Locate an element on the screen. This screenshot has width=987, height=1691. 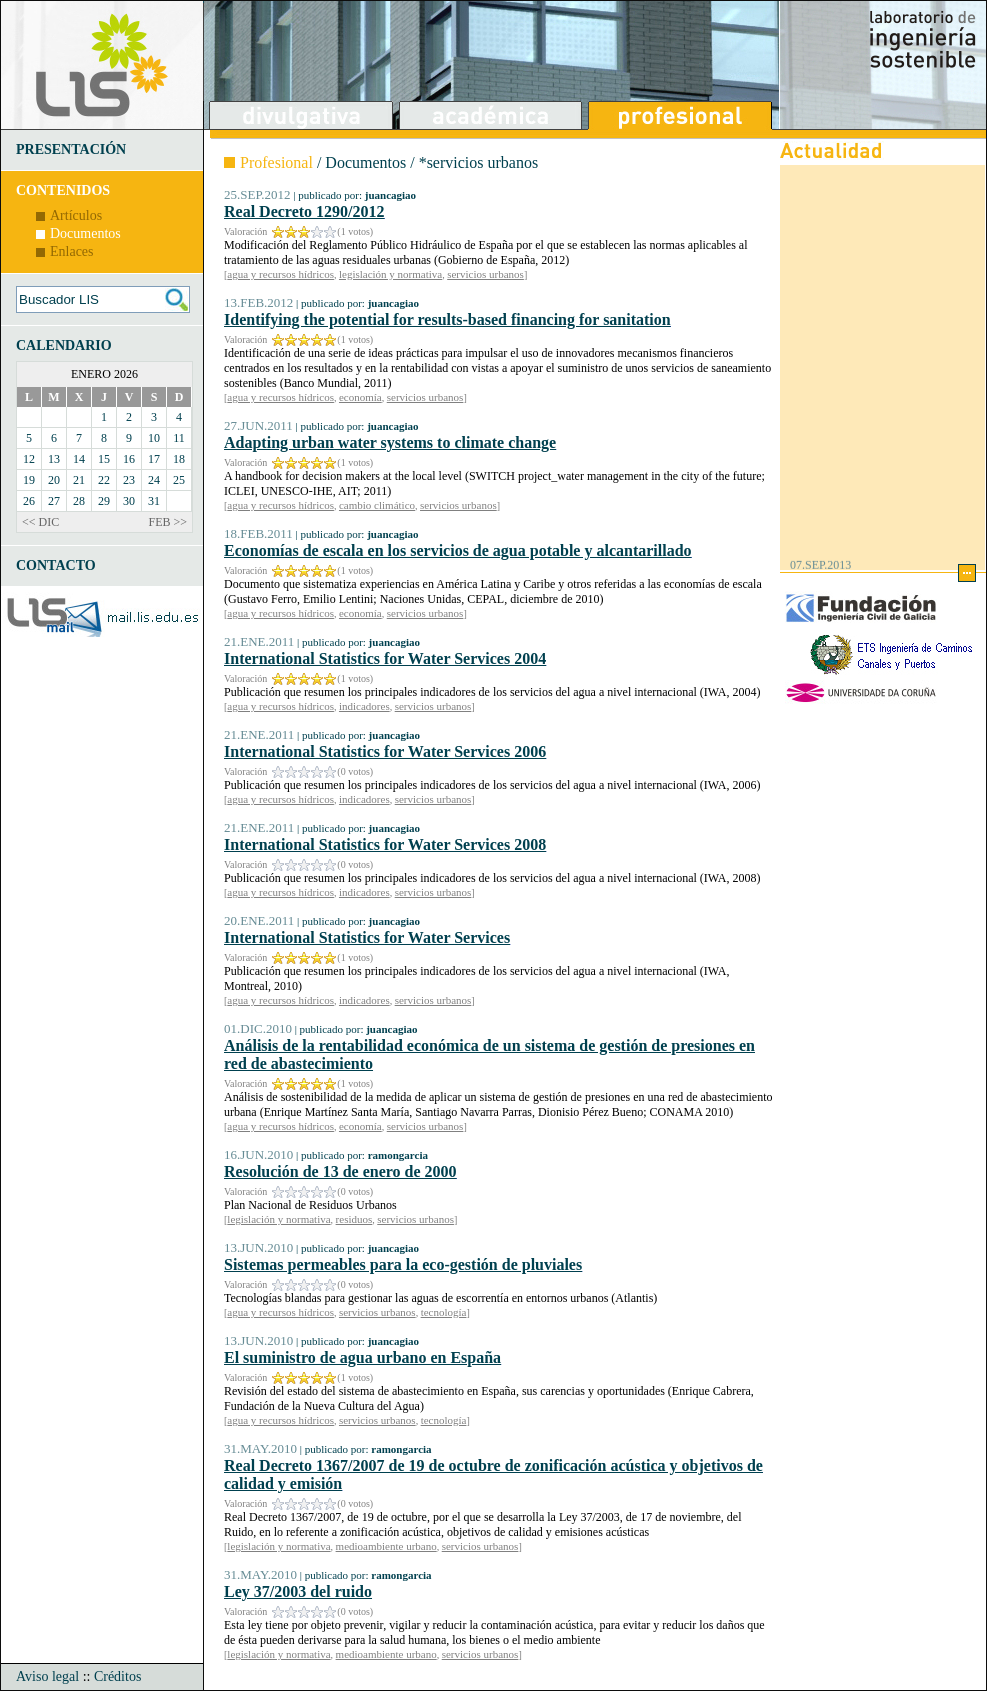
27 is located at coordinates (54, 501).